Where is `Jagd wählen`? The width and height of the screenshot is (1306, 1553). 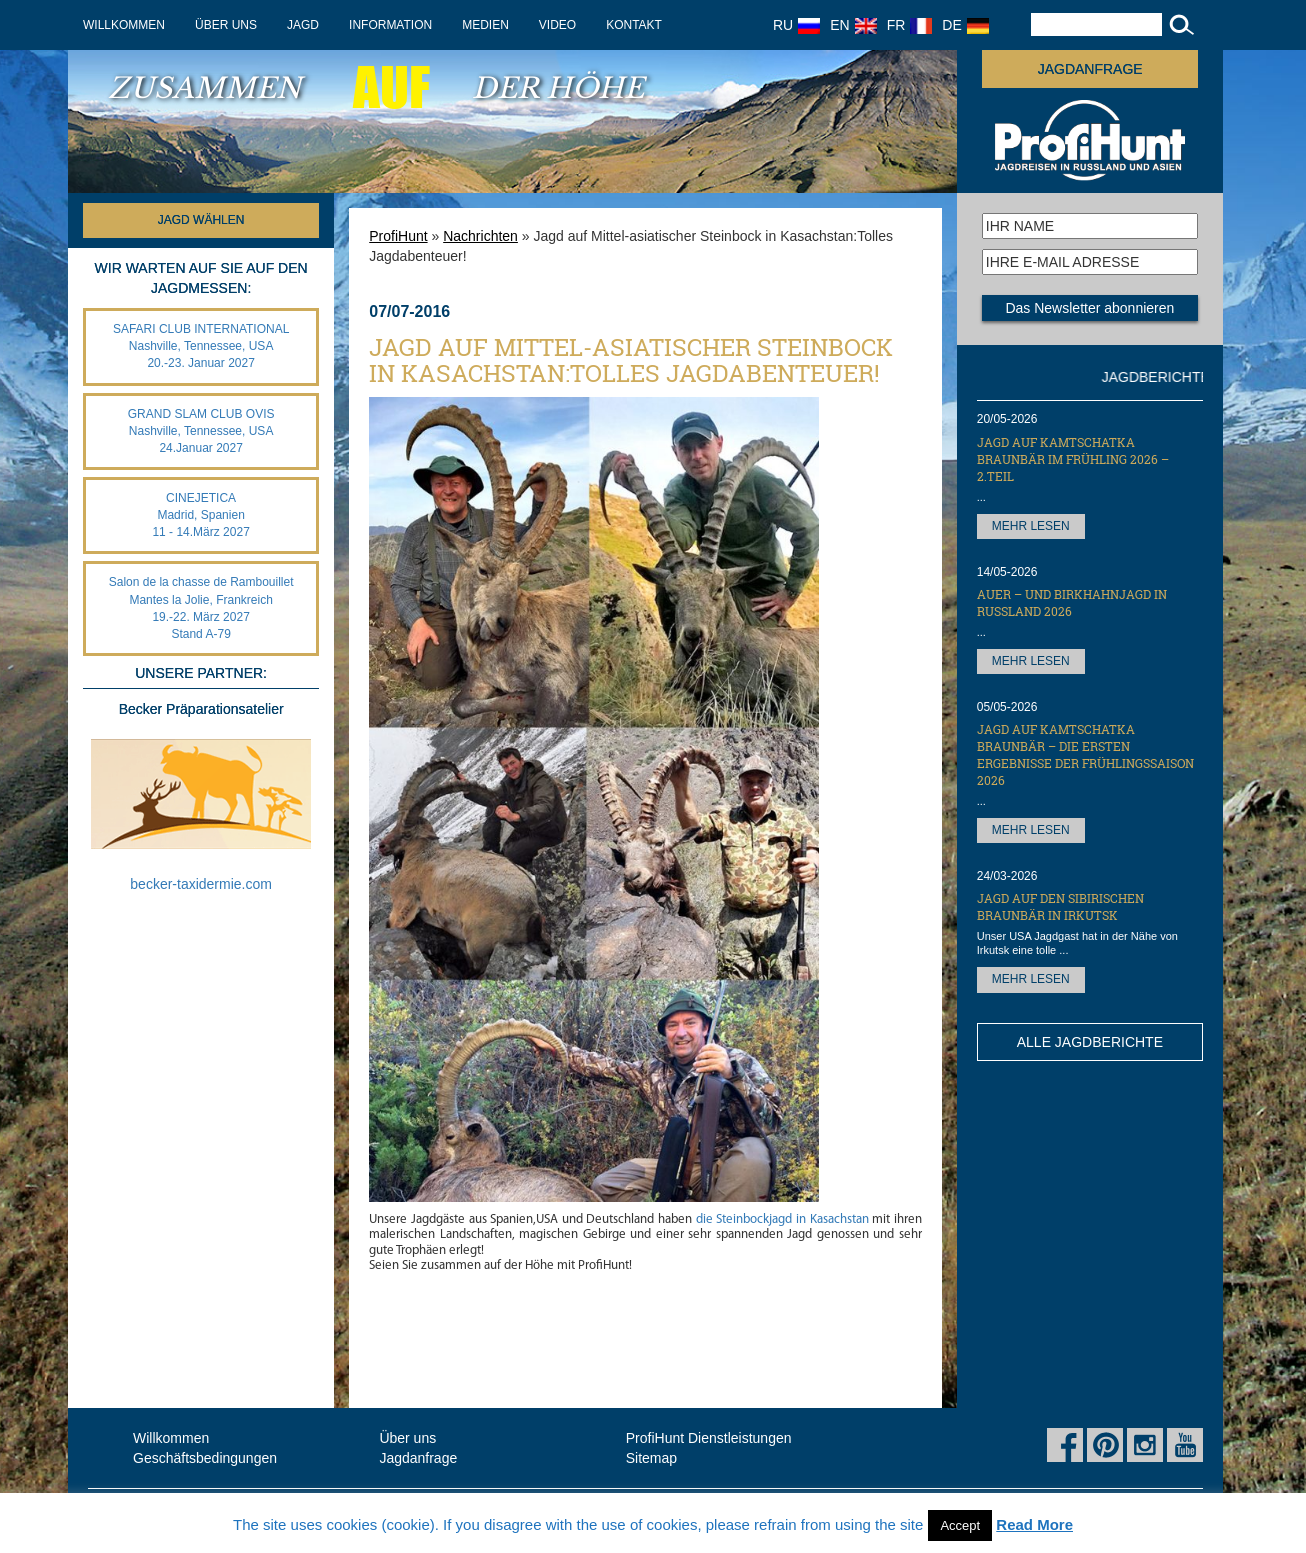 Jagd wählen is located at coordinates (201, 220).